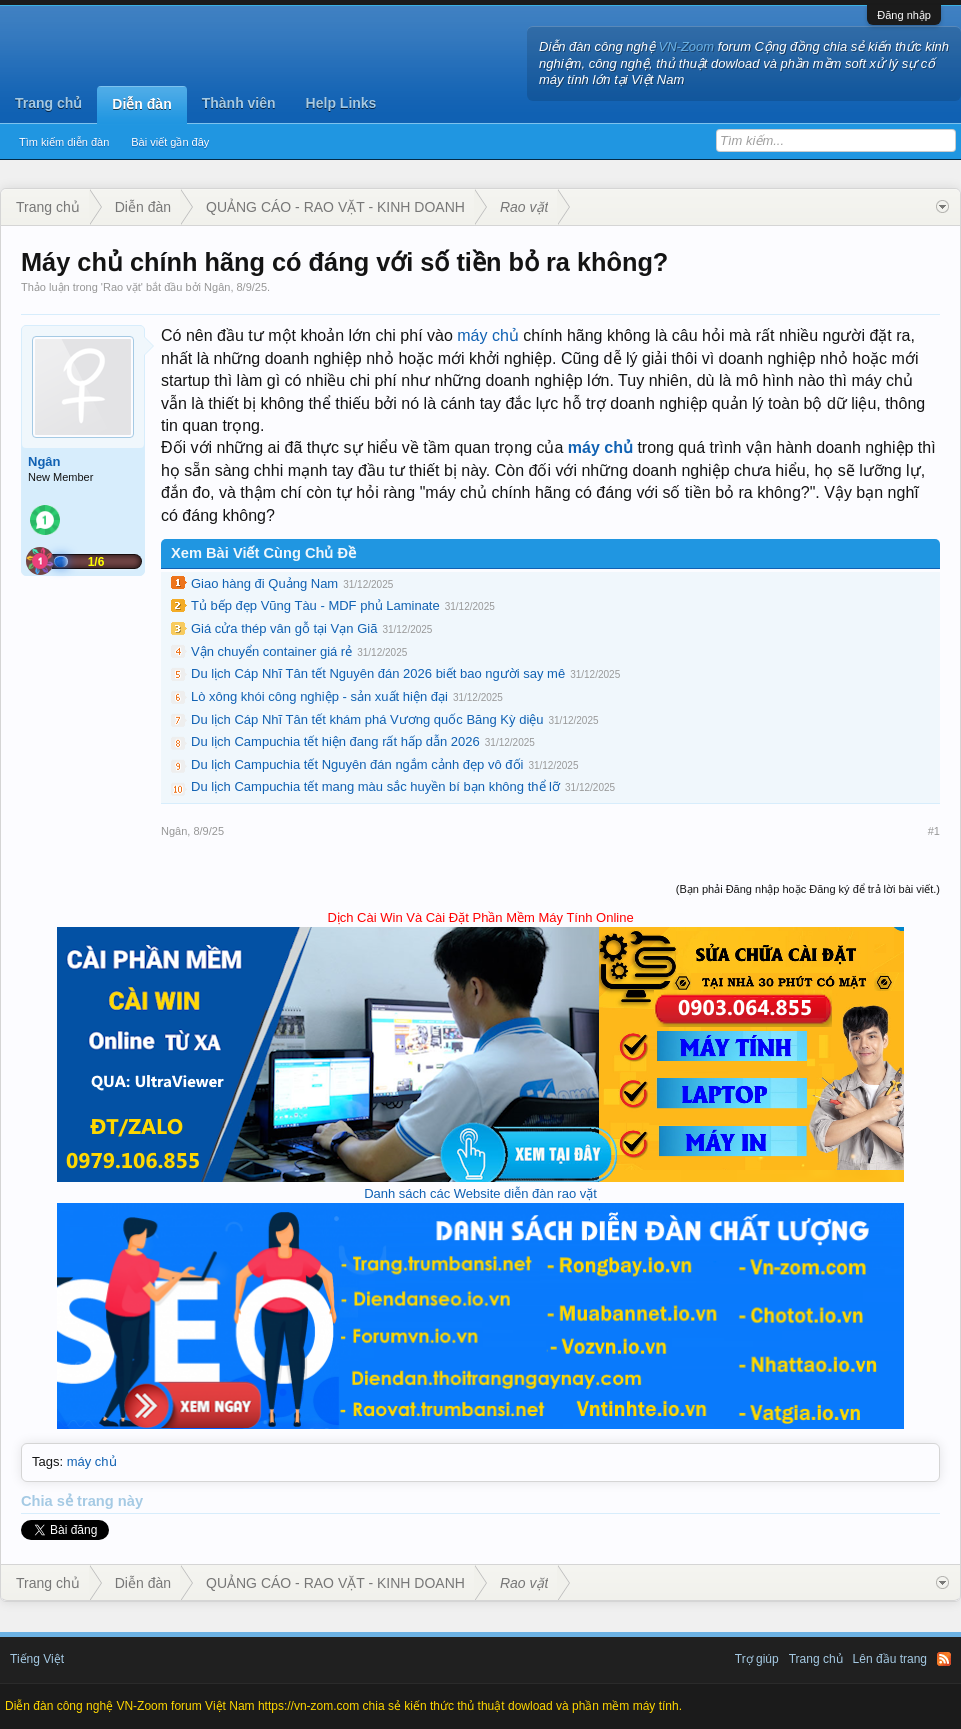  What do you see at coordinates (170, 142) in the screenshot?
I see `Bài viết gần đây` at bounding box center [170, 142].